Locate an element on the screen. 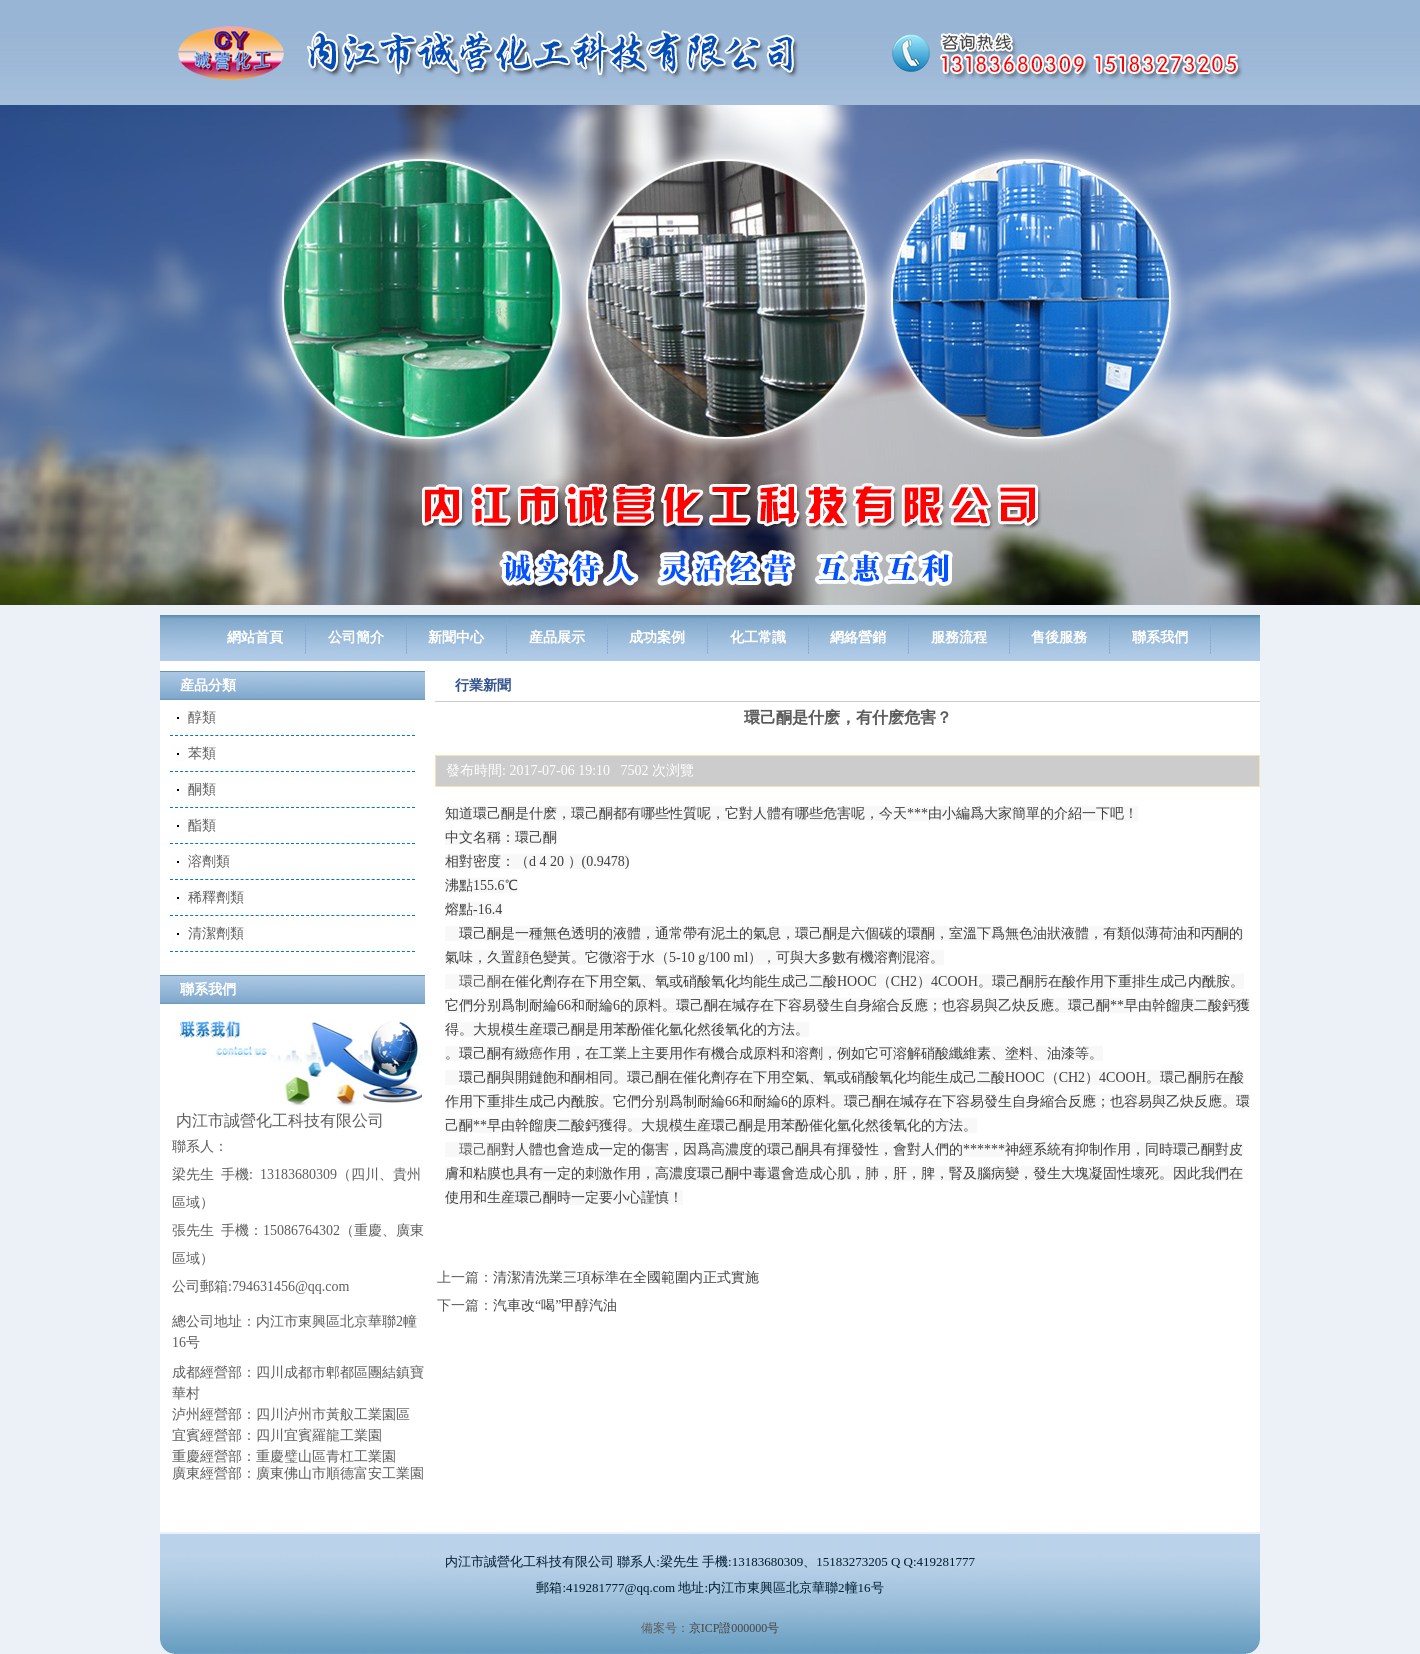  公司簡介 is located at coordinates (356, 637).